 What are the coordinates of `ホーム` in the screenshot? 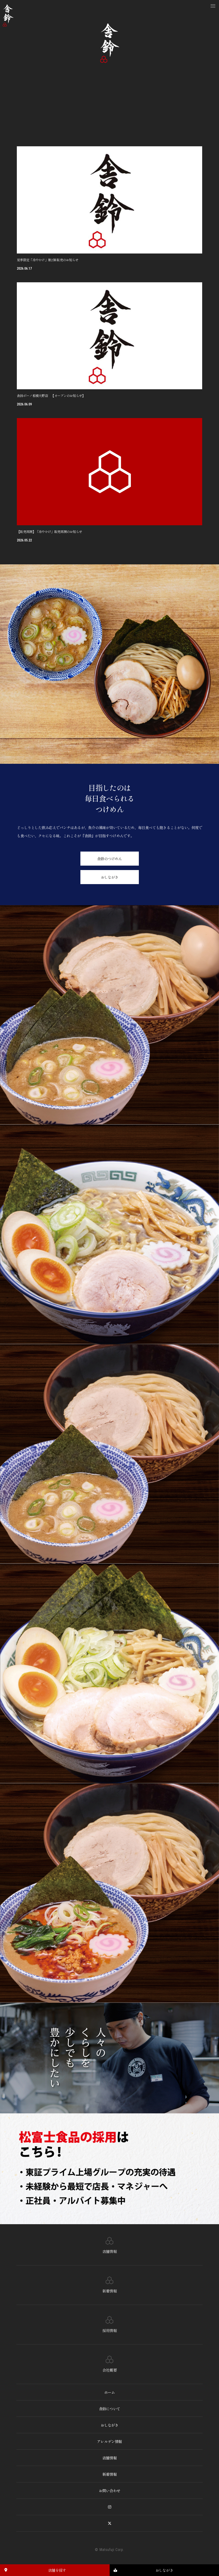 It's located at (109, 2392).